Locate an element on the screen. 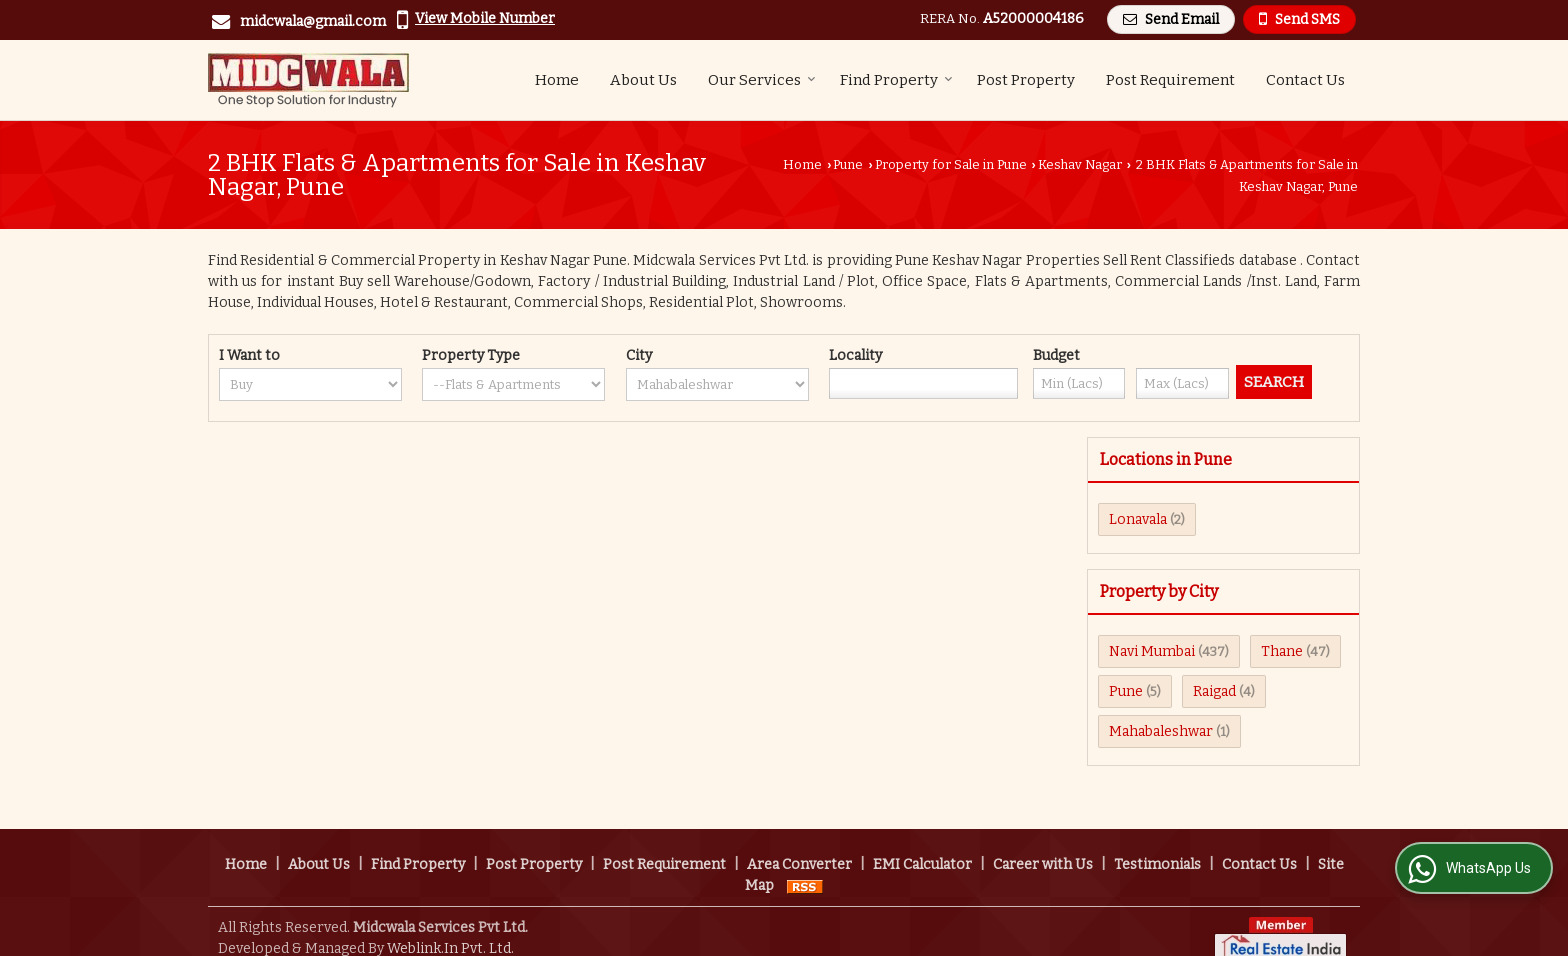 The height and width of the screenshot is (956, 1568). Post Requirement is located at coordinates (1170, 80).